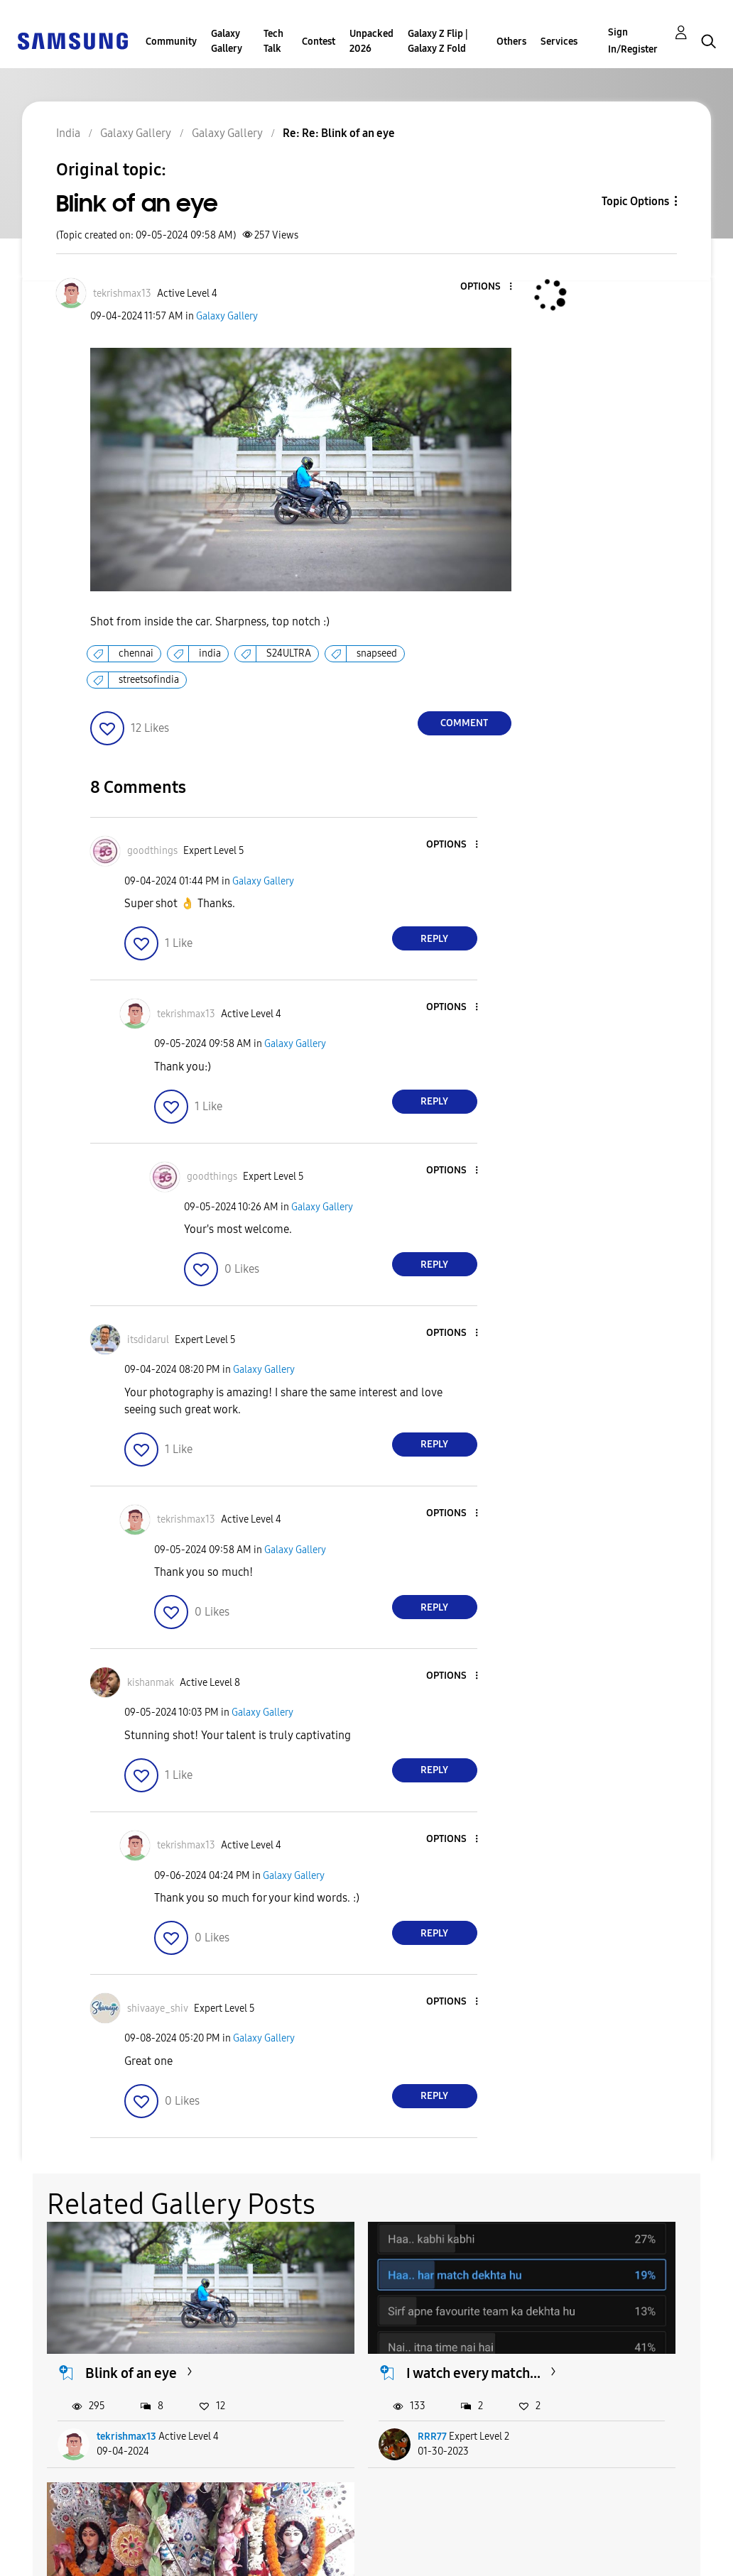 The width and height of the screenshot is (733, 2576). What do you see at coordinates (157, 2008) in the screenshot?
I see `[View Profile of shivaaye_shiv]` at bounding box center [157, 2008].